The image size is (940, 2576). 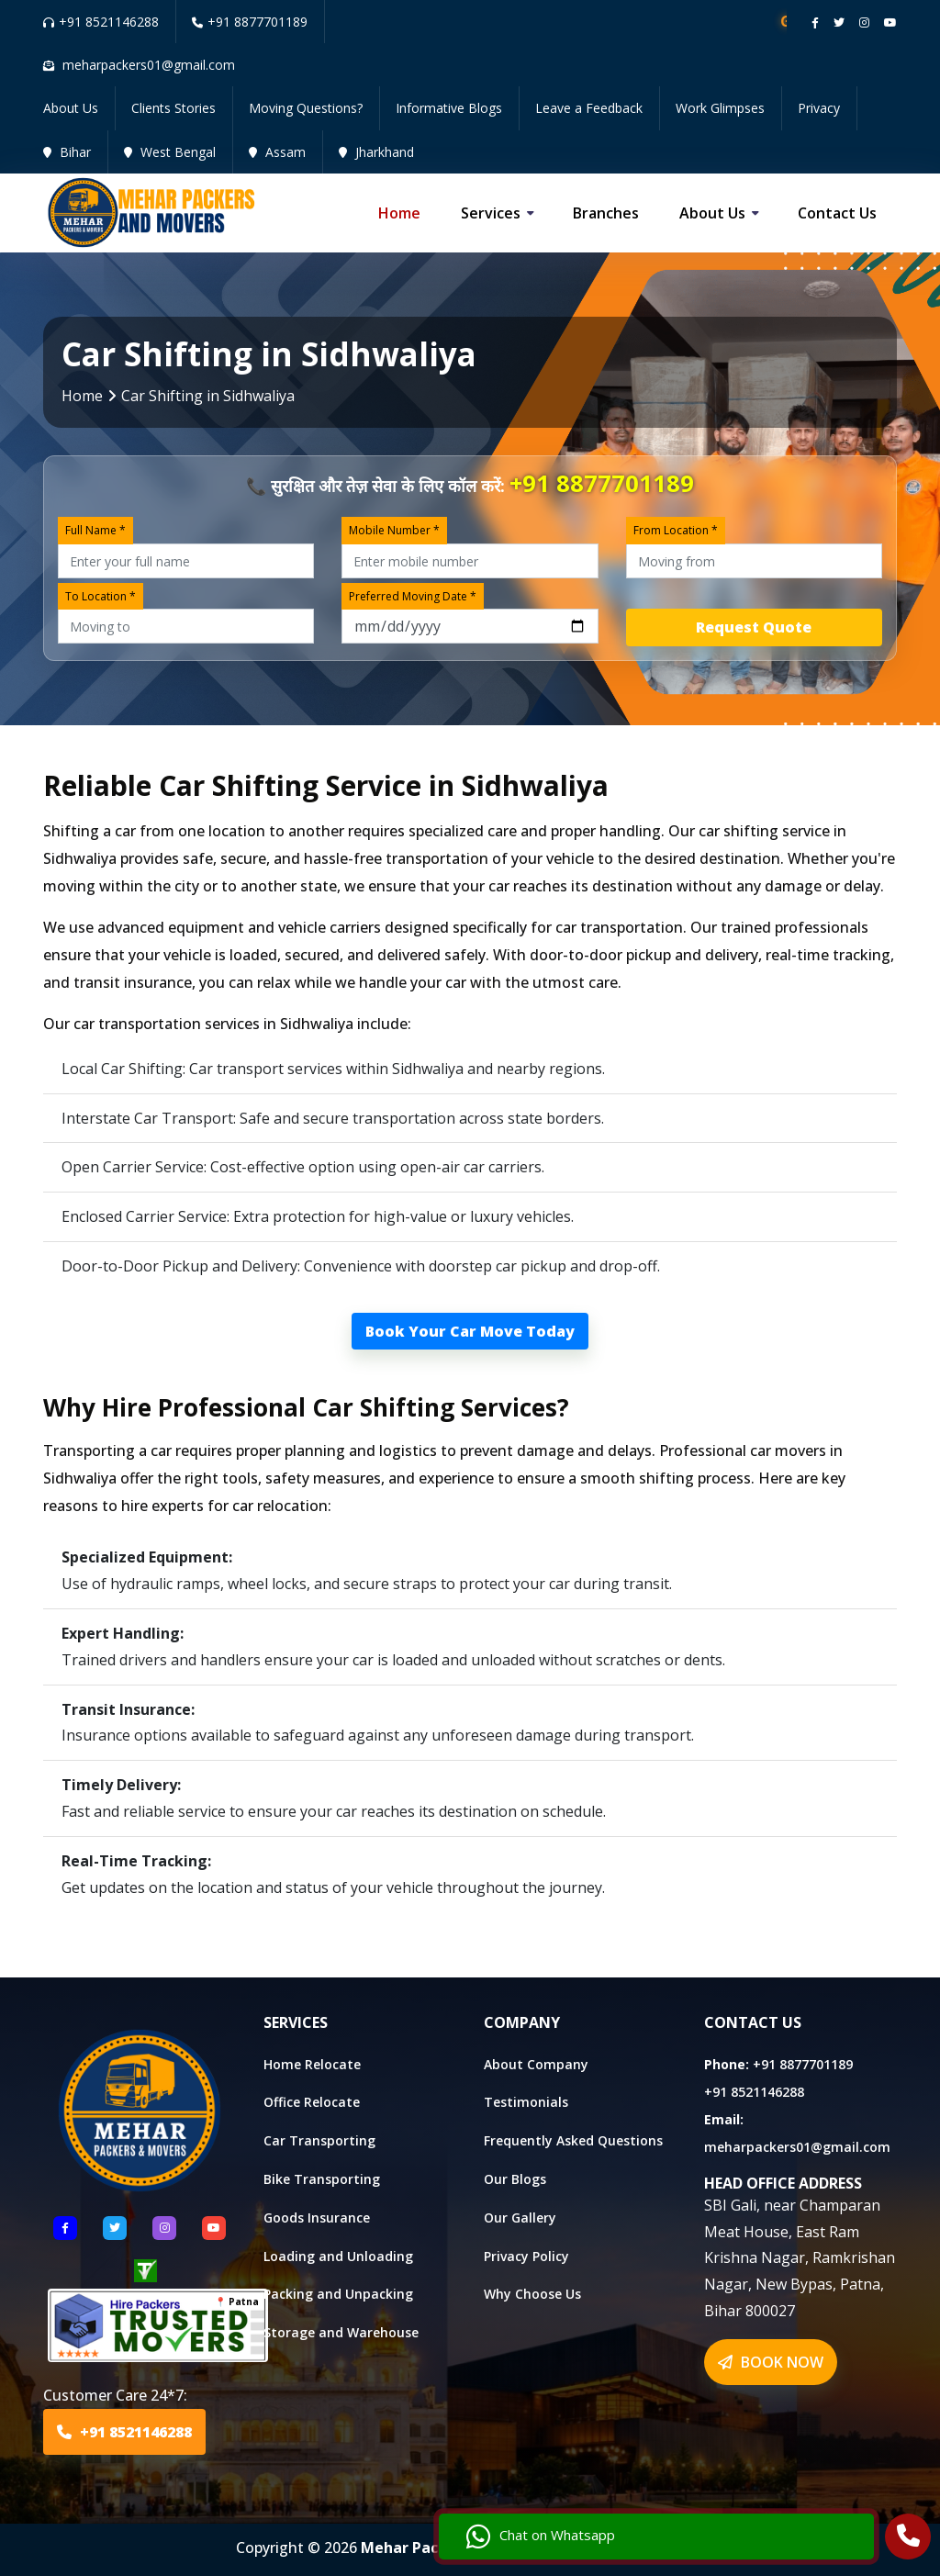 What do you see at coordinates (70, 108) in the screenshot?
I see `About Us` at bounding box center [70, 108].